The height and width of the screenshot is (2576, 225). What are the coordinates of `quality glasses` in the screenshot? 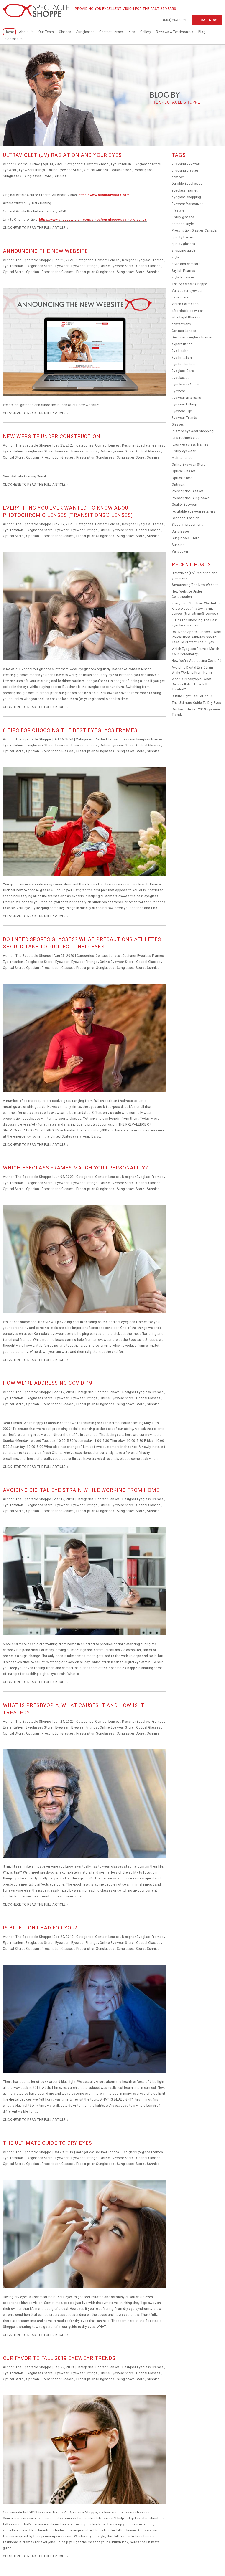 It's located at (183, 244).